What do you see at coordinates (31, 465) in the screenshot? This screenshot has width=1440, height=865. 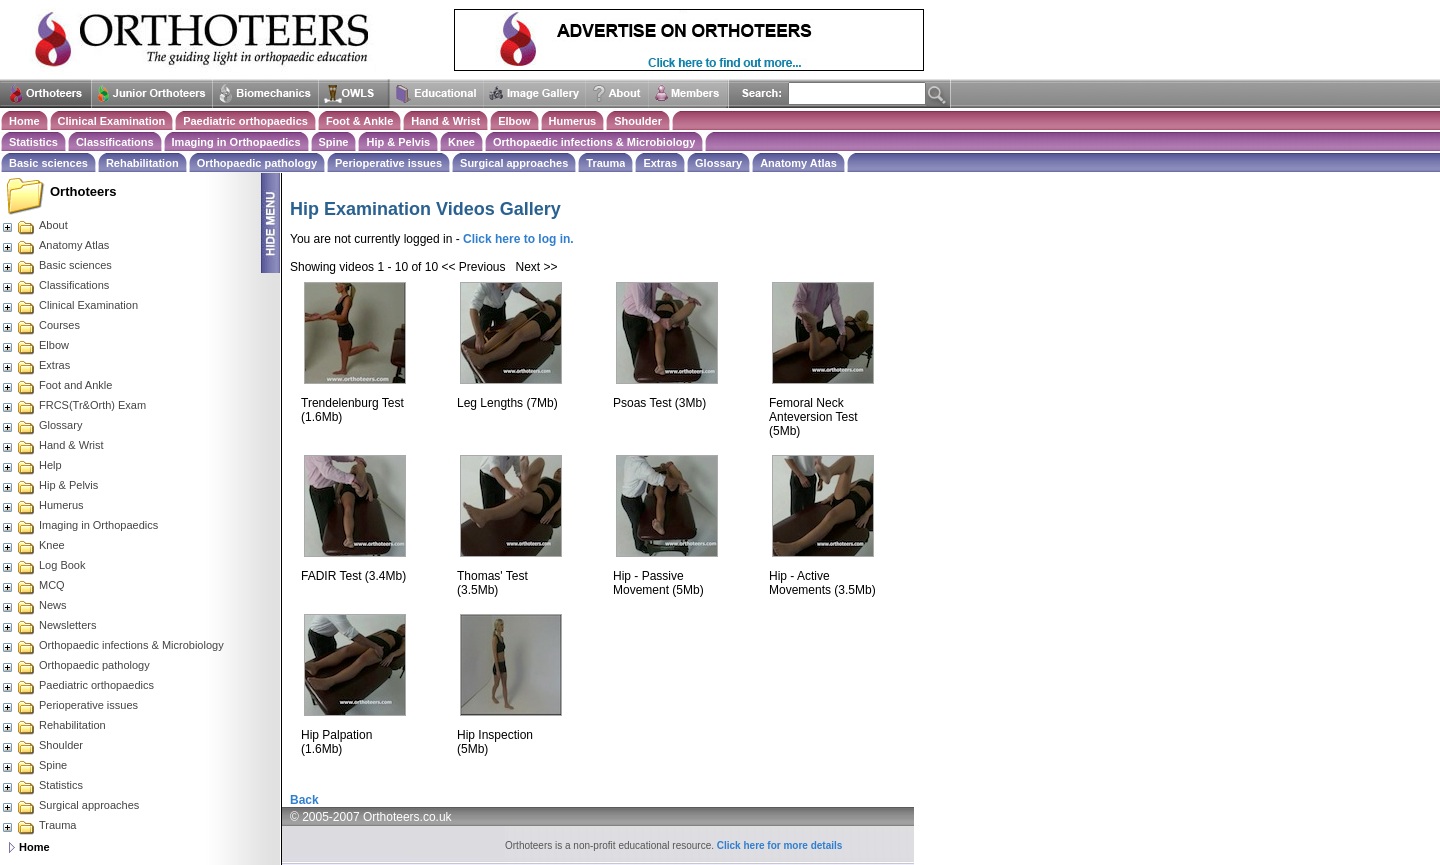 I see `Help` at bounding box center [31, 465].